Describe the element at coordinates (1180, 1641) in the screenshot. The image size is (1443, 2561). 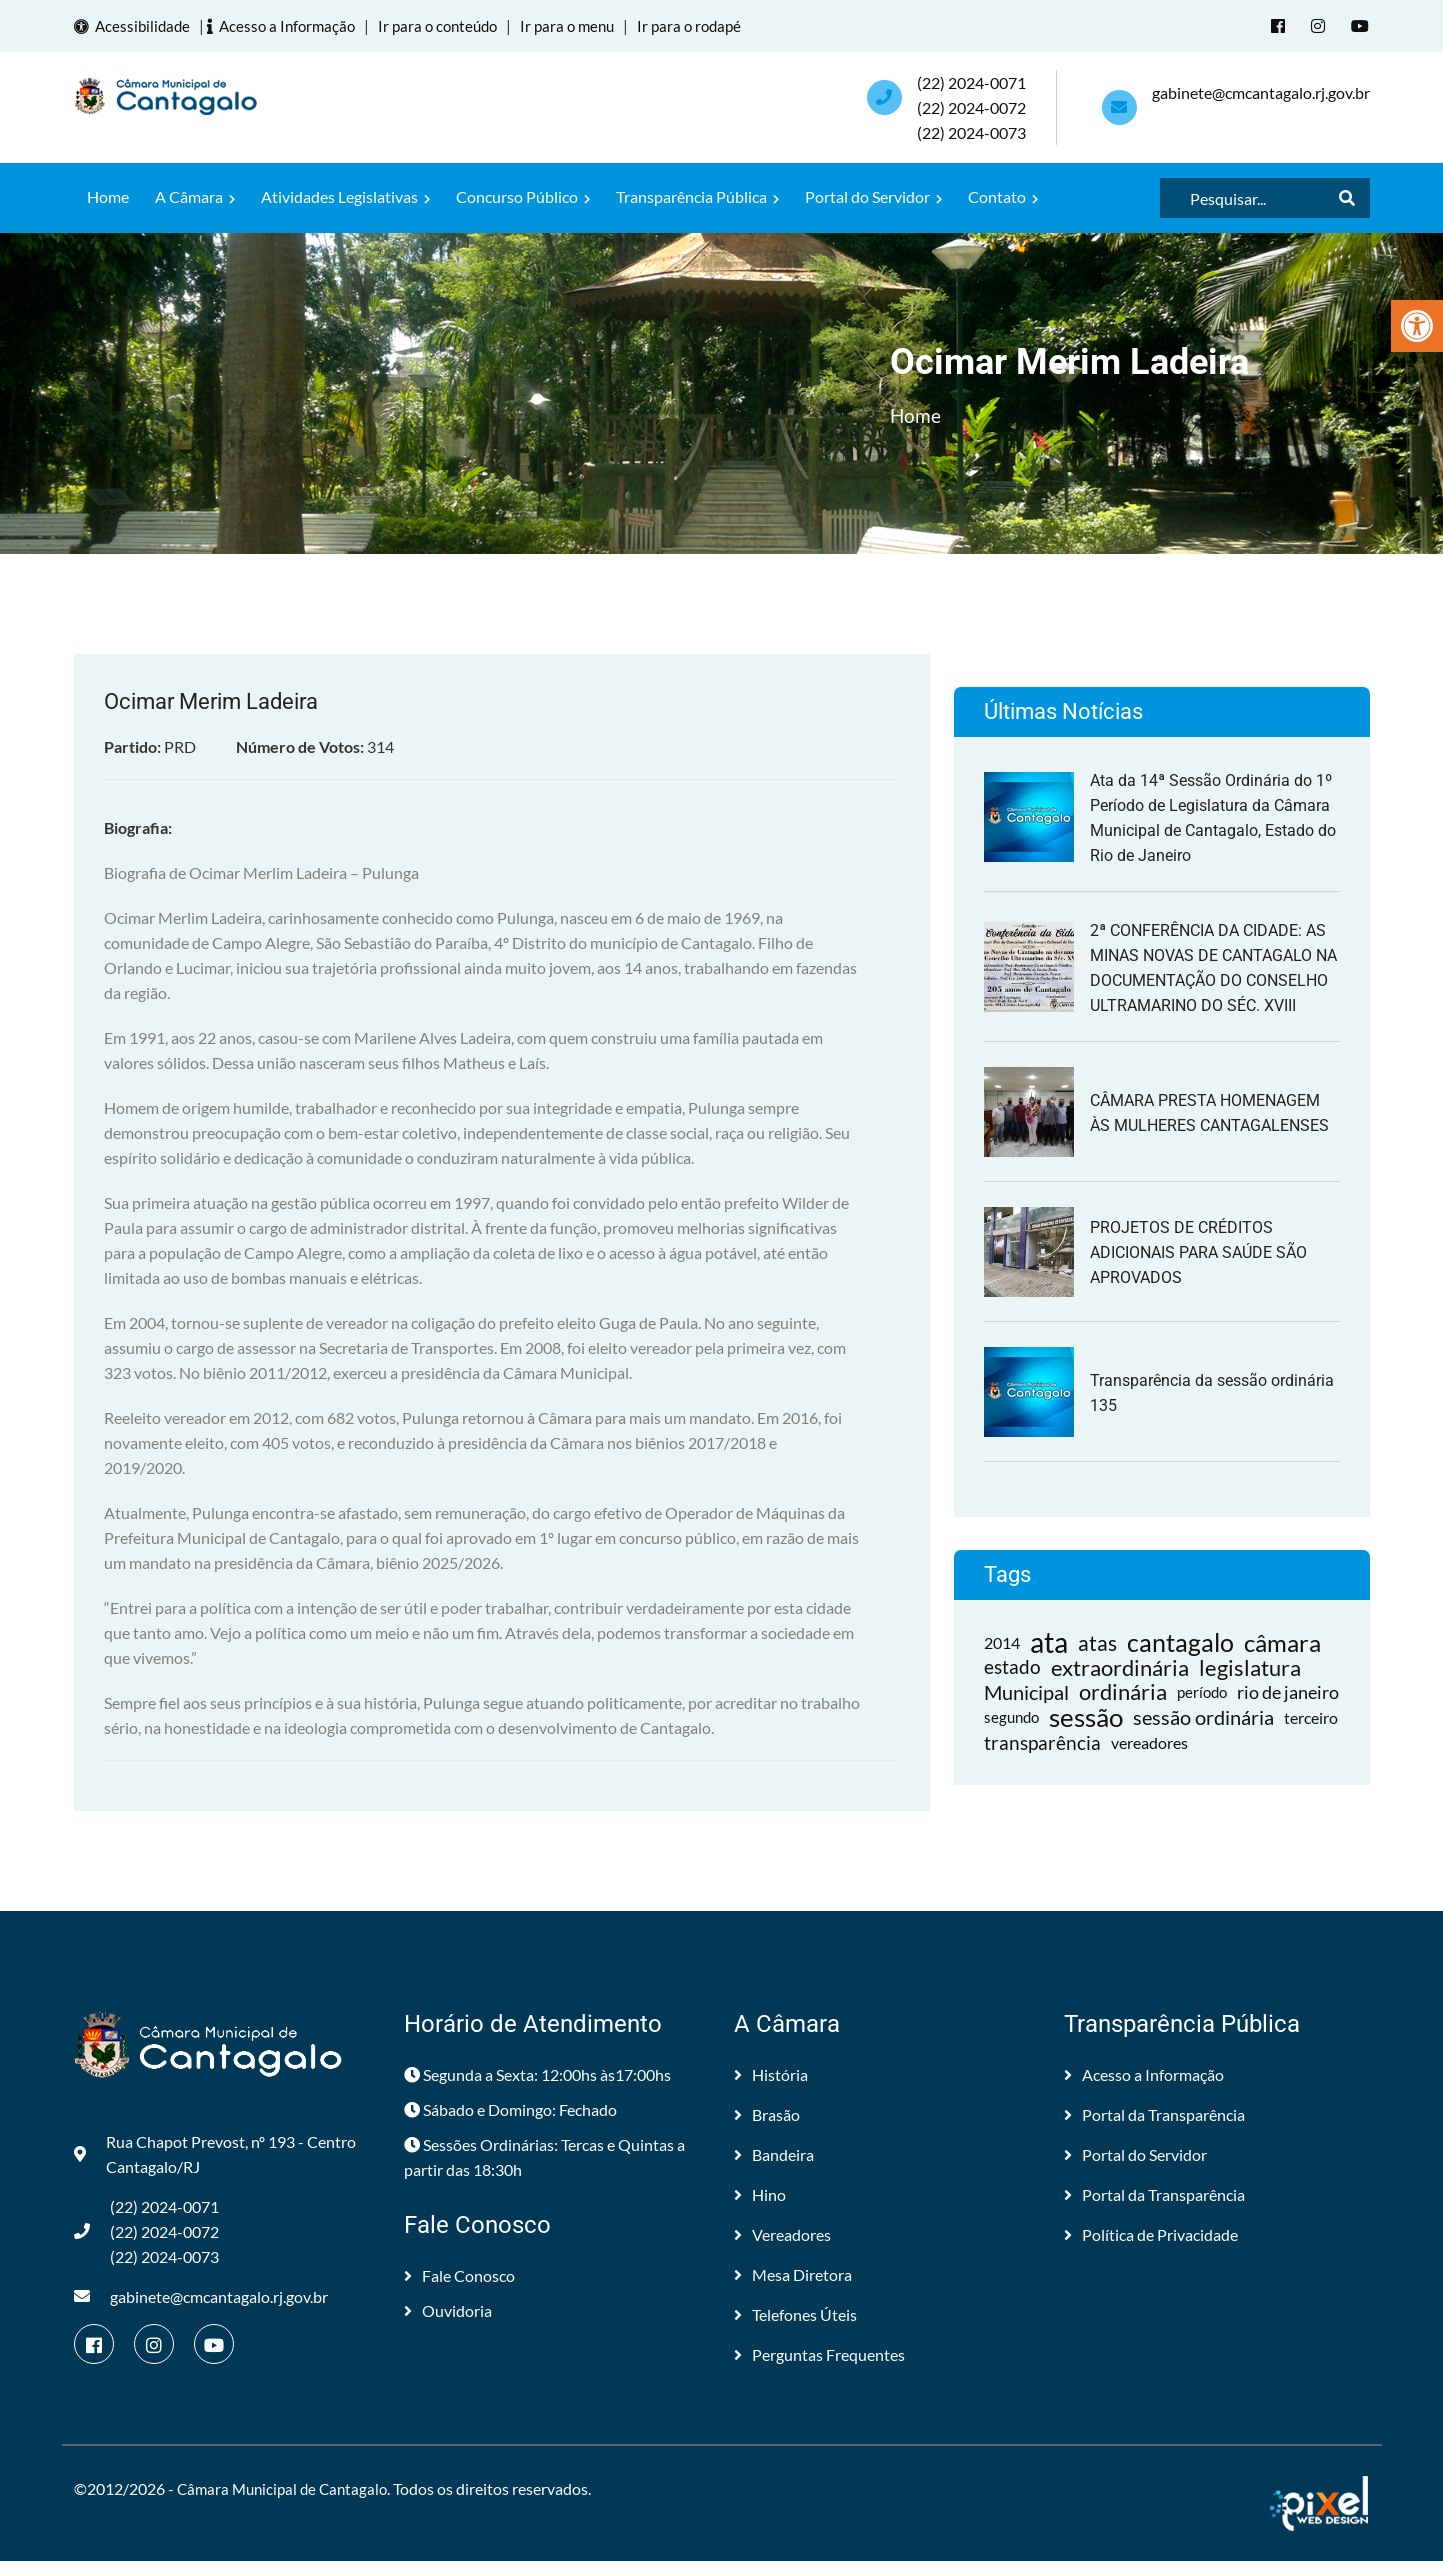
I see `cantagalo [link]` at that location.